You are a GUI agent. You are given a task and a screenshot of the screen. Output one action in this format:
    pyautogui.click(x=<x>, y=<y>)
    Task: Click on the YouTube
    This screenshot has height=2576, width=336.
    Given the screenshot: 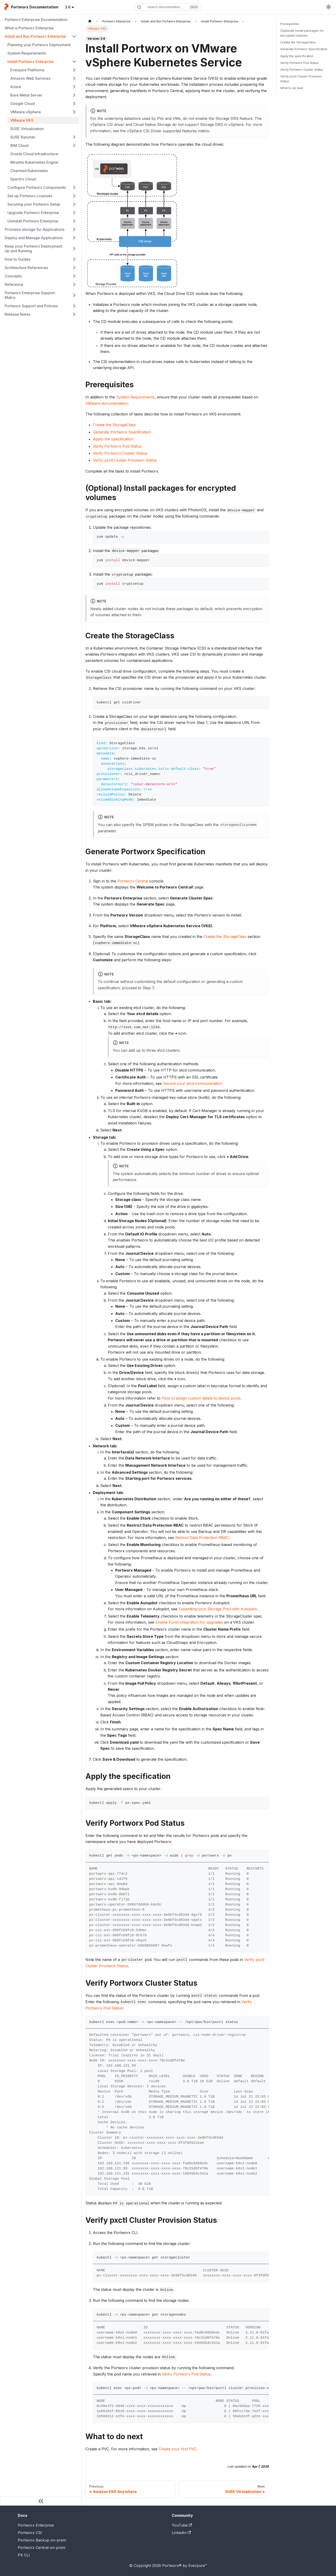 What is the action you would take?
    pyautogui.click(x=182, y=2525)
    